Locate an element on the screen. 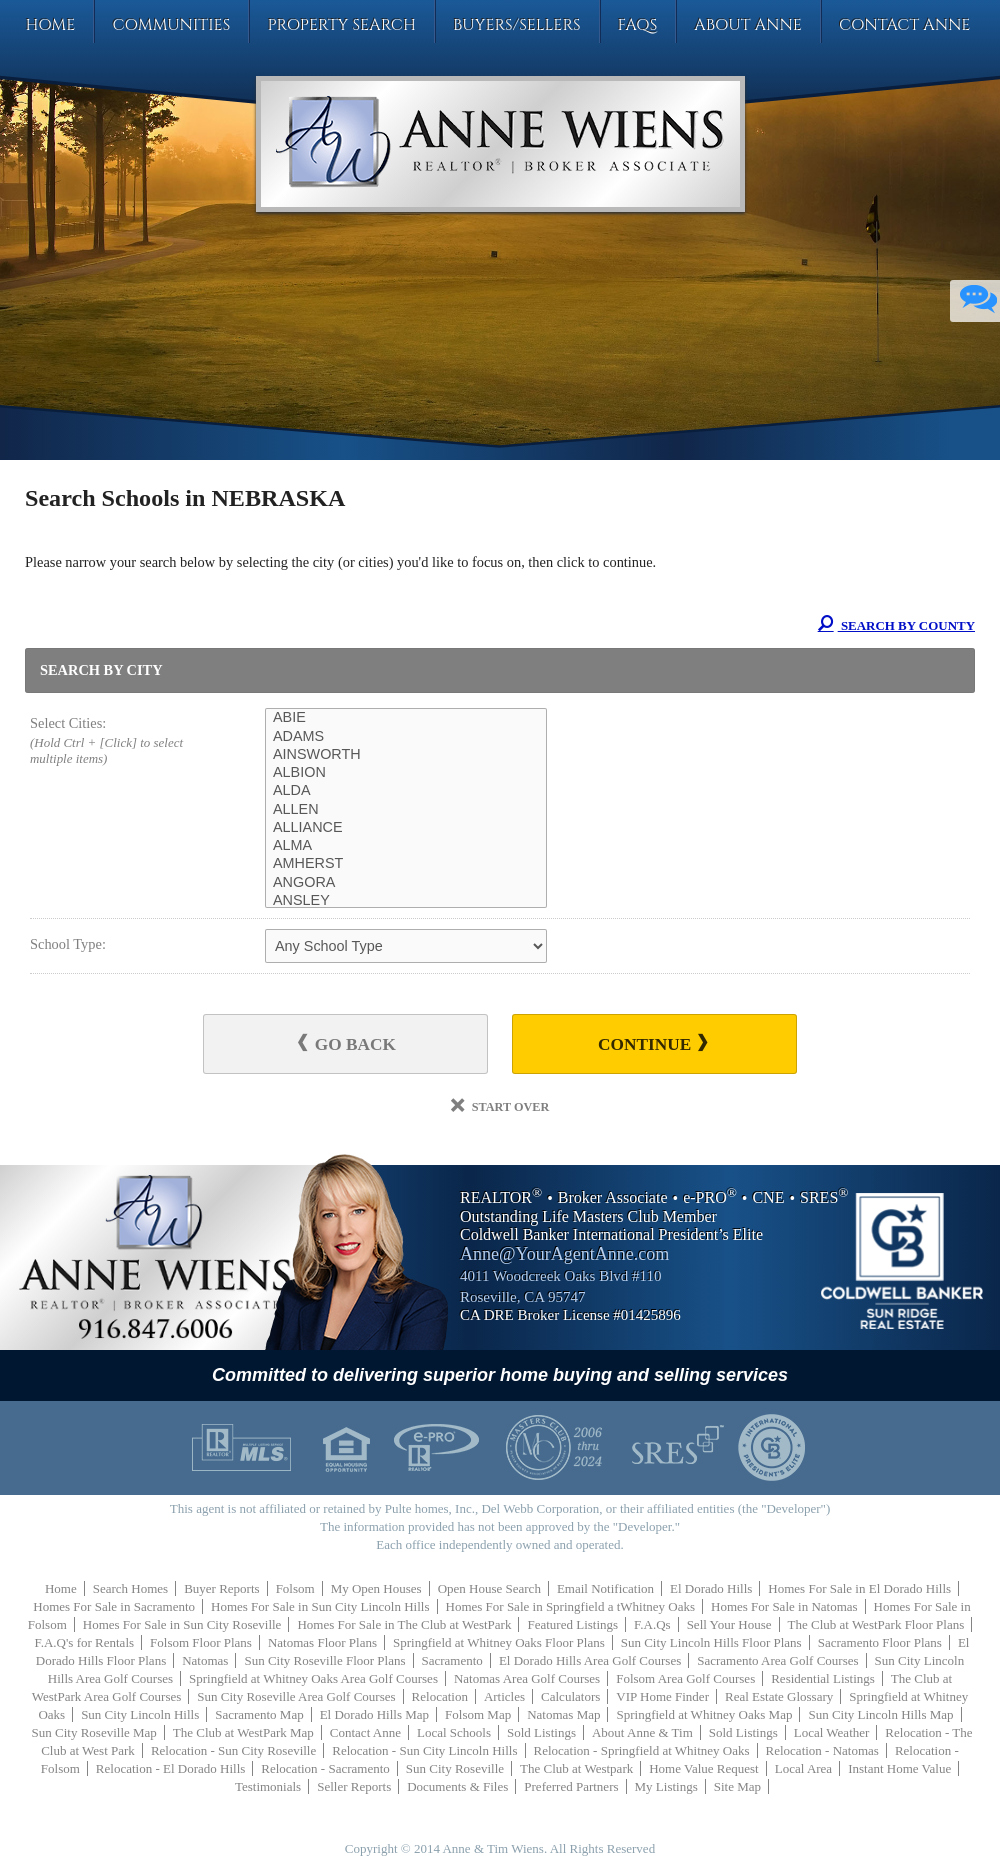 This screenshot has height=1868, width=1000. Sun City Lincoln Hills Floor Plans is located at coordinates (711, 1642).